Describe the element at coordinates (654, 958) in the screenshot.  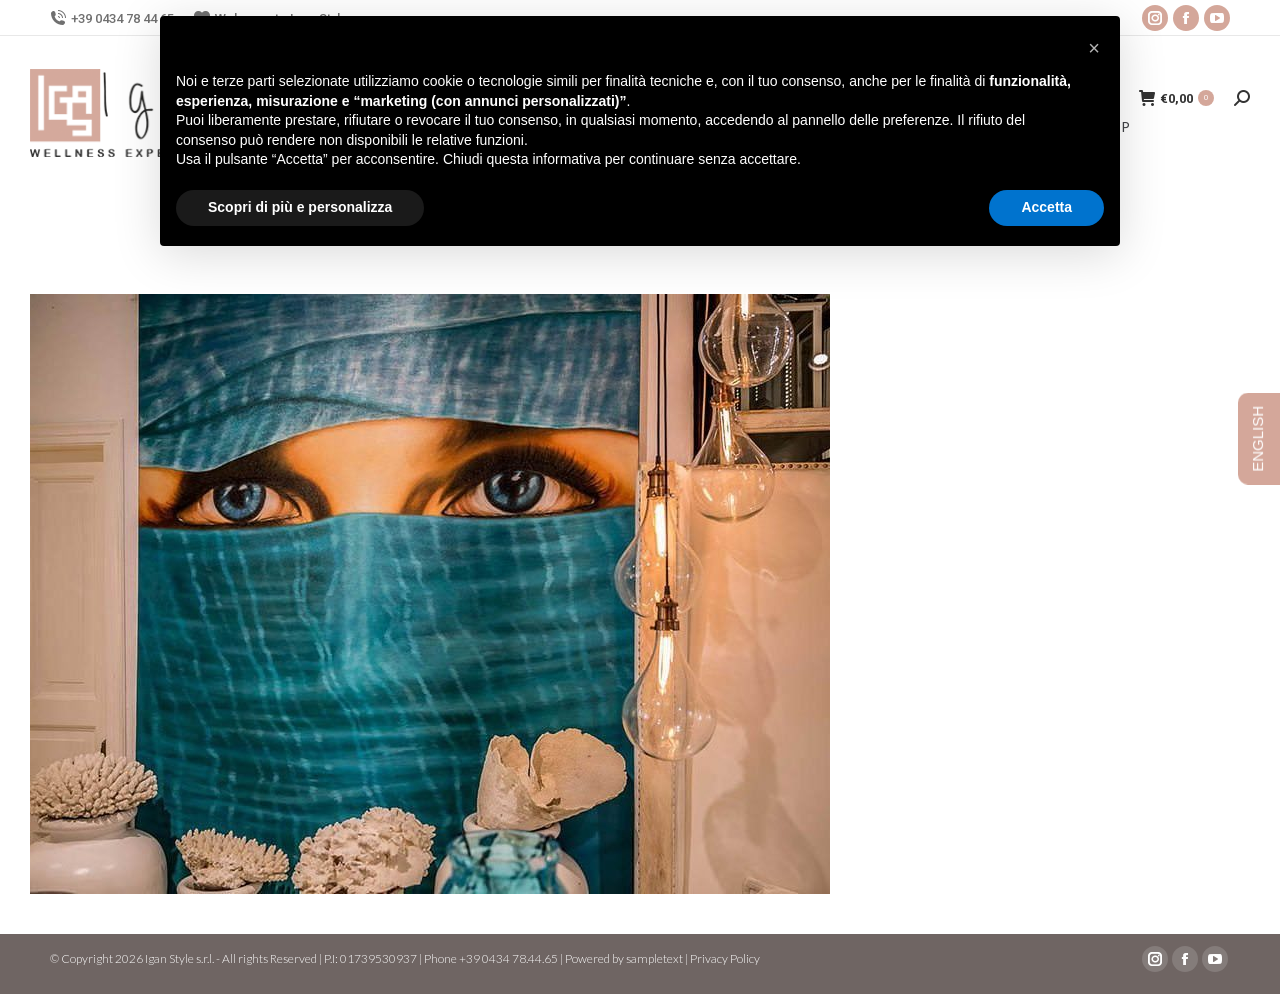
I see `sampletext` at that location.